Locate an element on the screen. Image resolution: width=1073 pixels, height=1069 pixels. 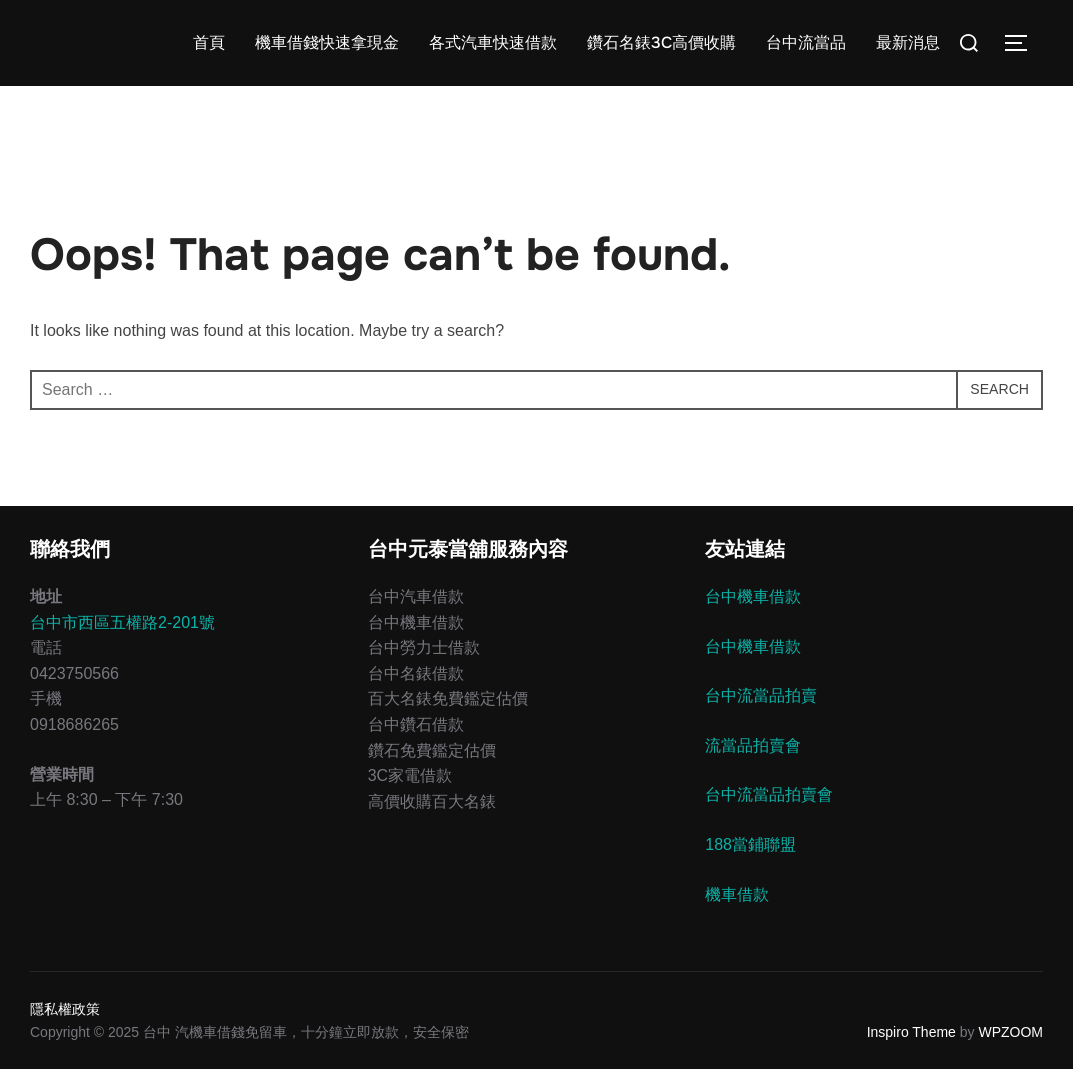
台中市西區五權路2-201號 is located at coordinates (122, 622).